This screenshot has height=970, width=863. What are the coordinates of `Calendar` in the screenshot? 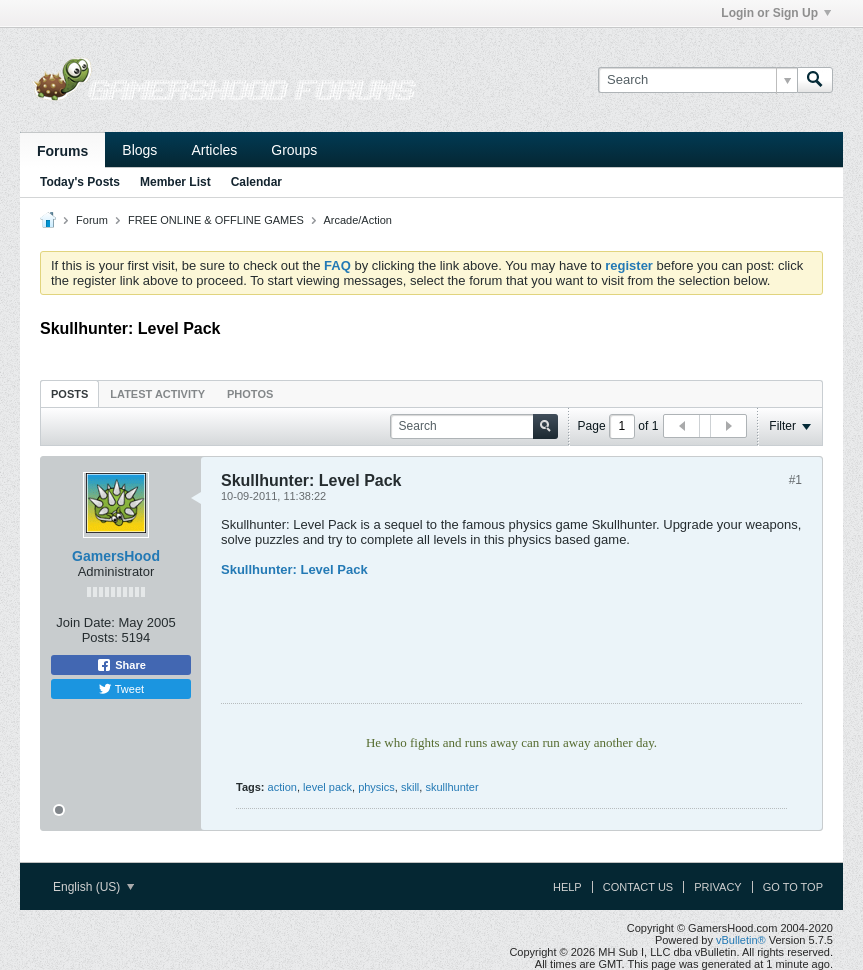 It's located at (256, 182).